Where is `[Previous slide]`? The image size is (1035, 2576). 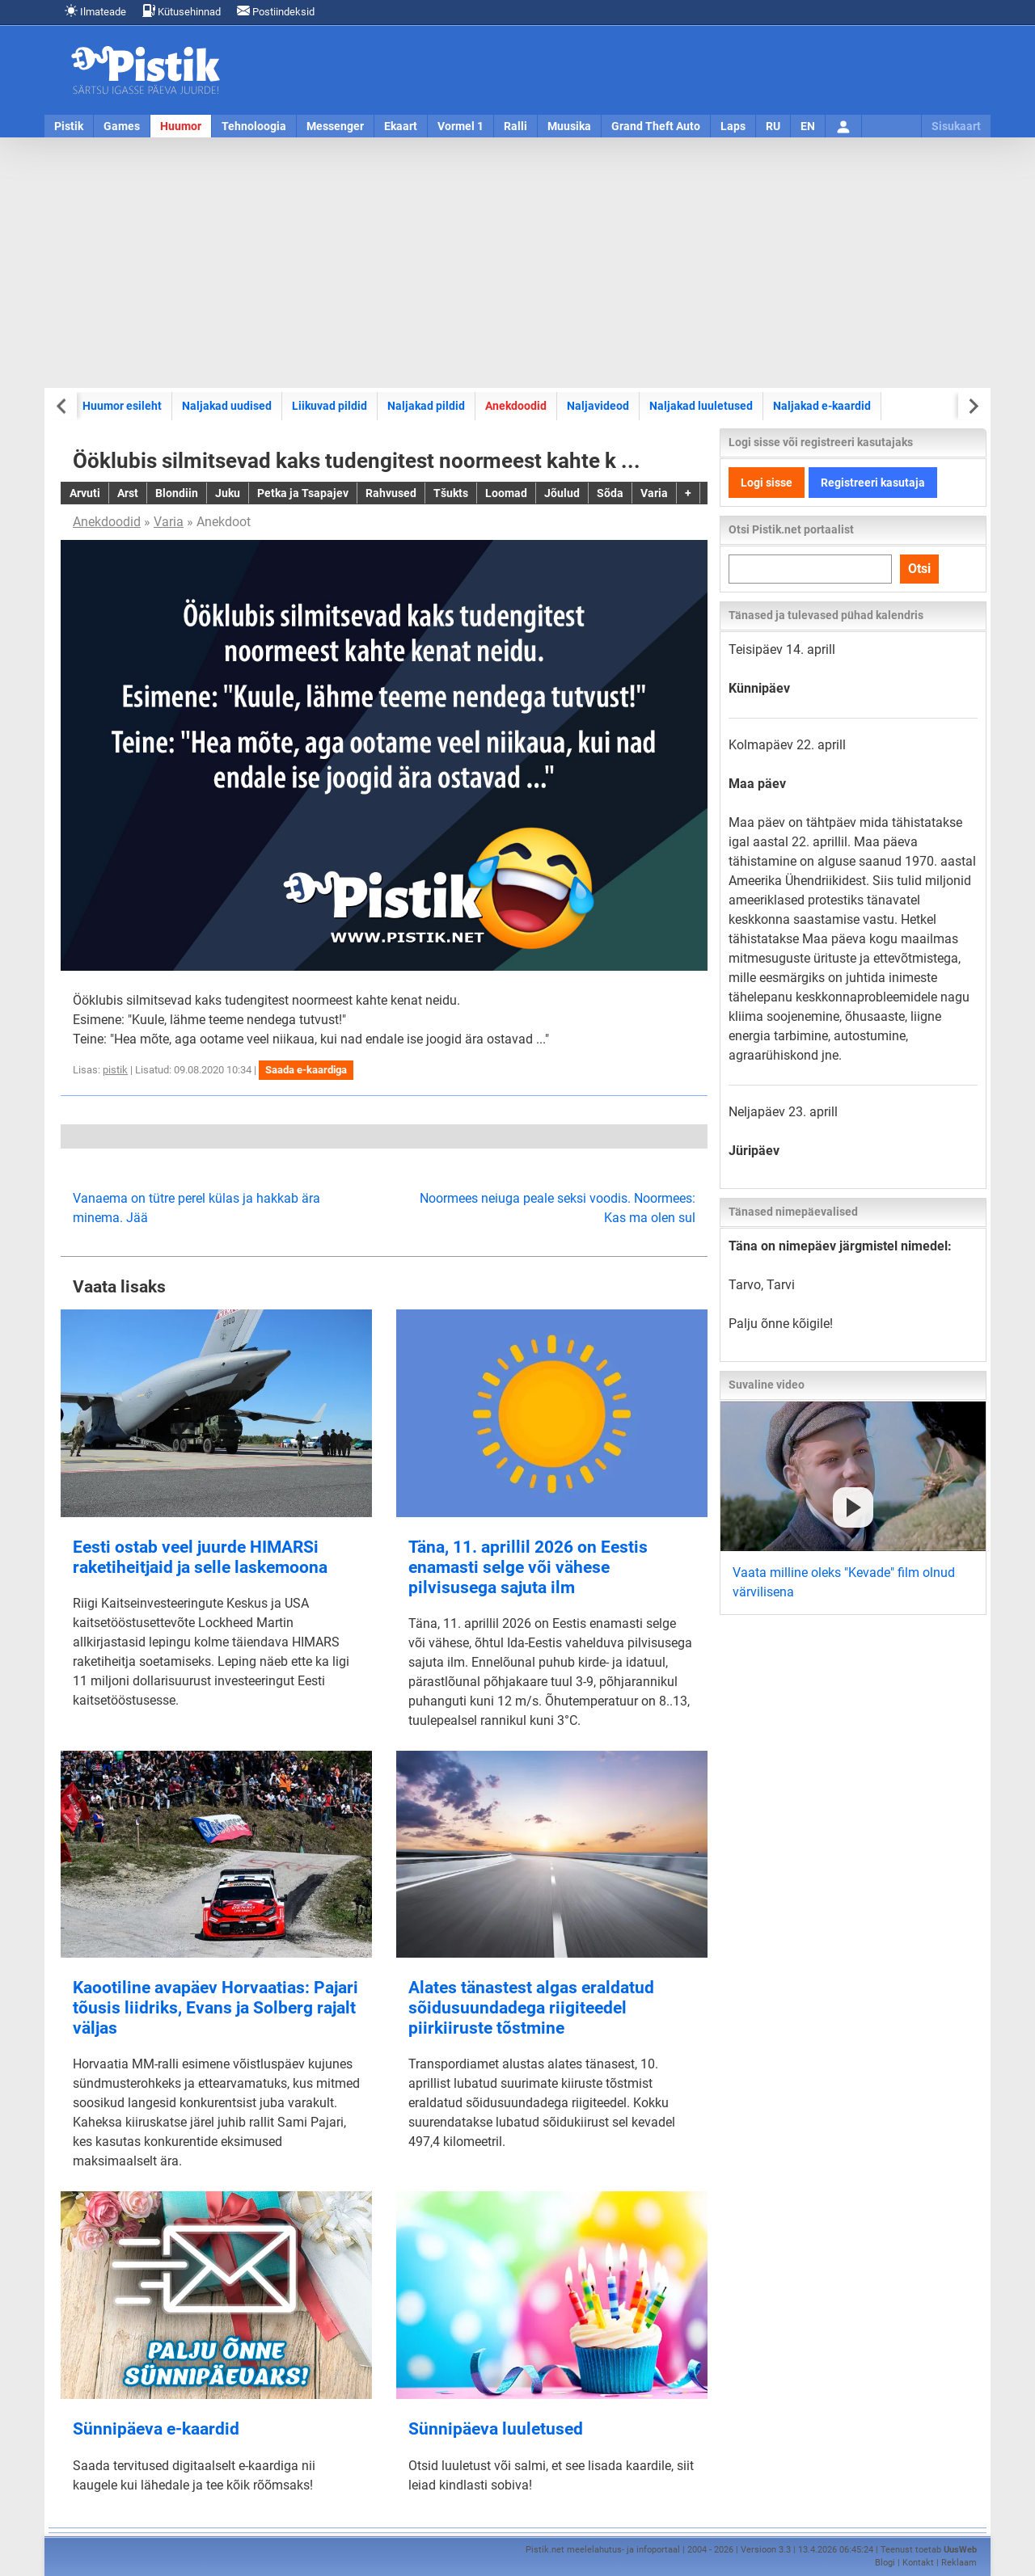
[Previous slide] is located at coordinates (63, 406).